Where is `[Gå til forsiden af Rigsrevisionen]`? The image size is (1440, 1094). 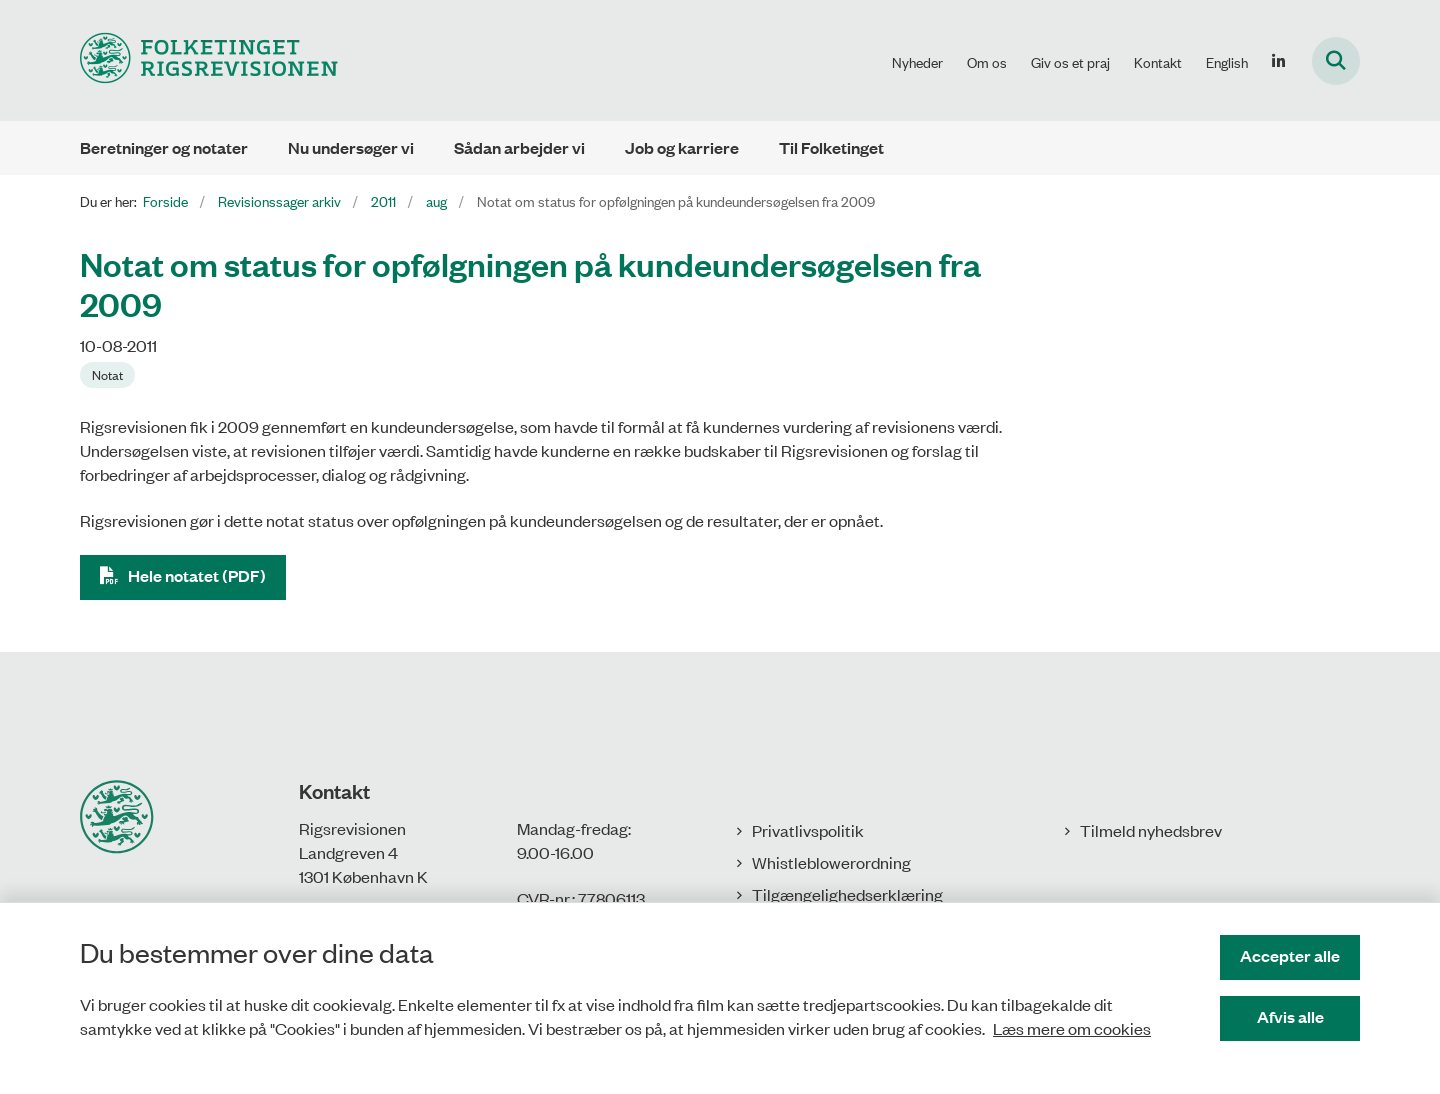
[Gå til forsiden af Rigsrevisionen] is located at coordinates (209, 60).